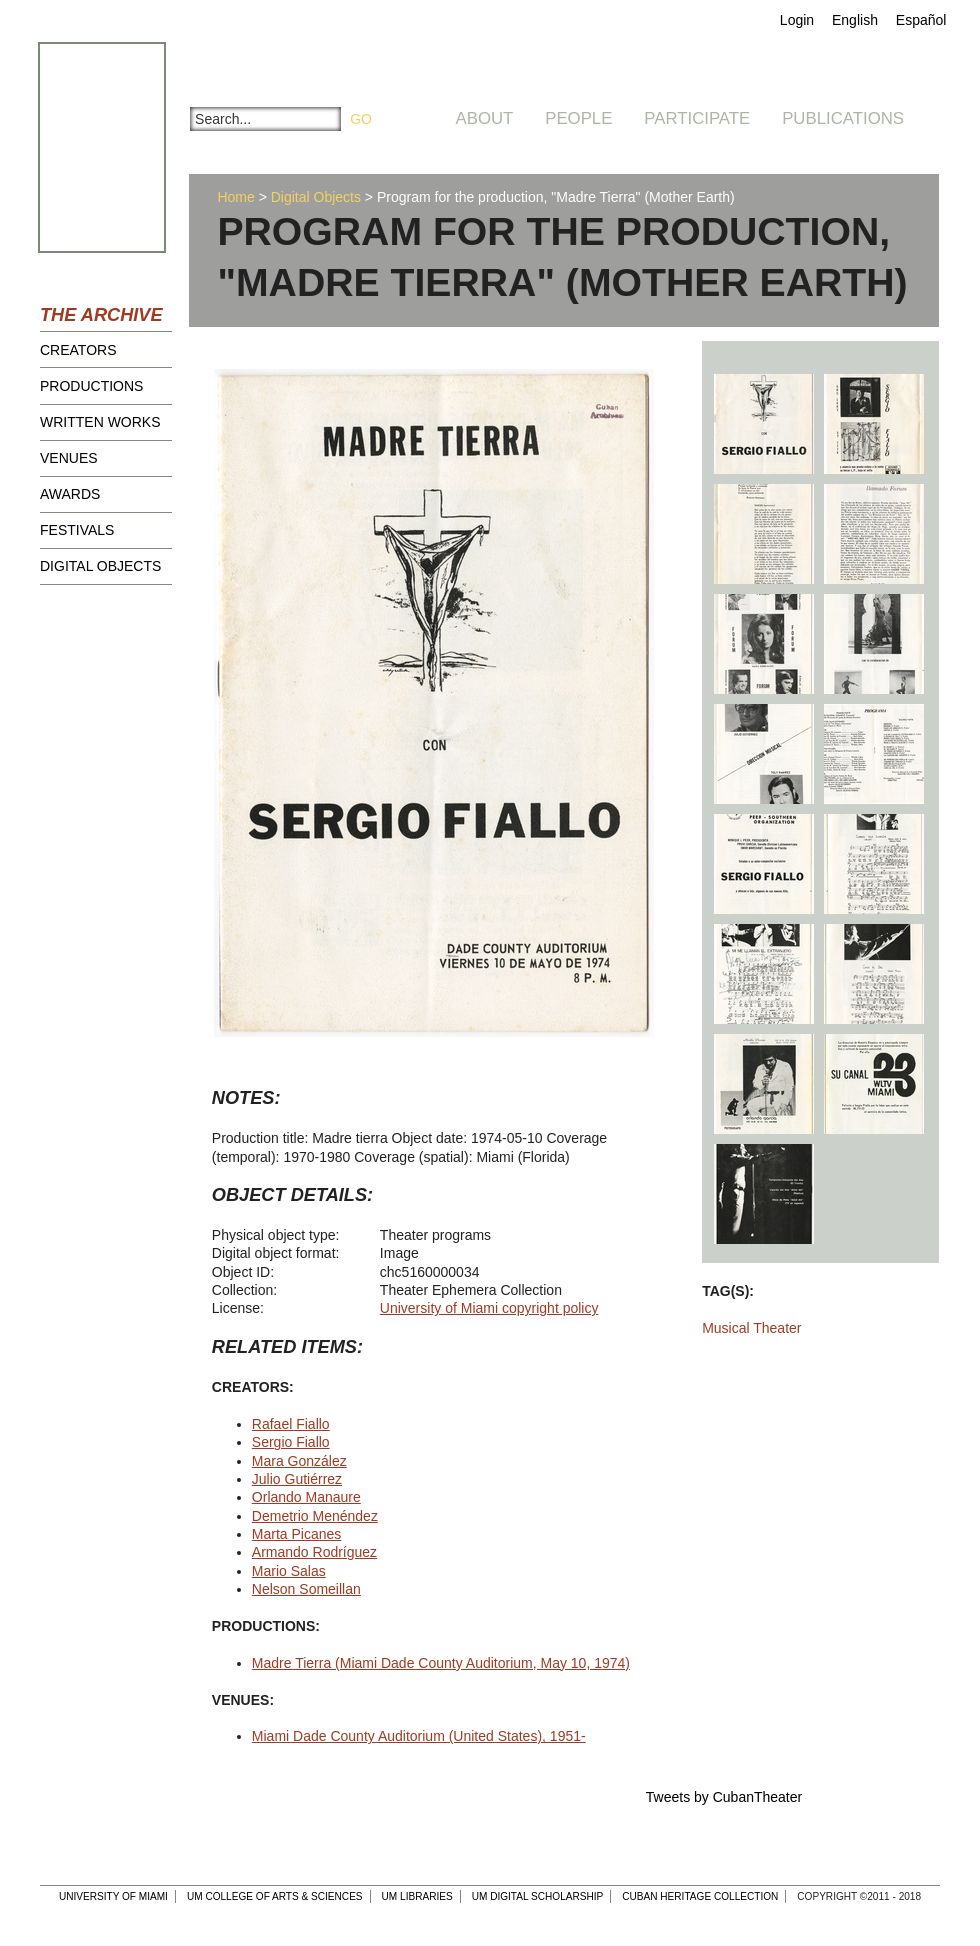 This screenshot has width=980, height=1946. Describe the element at coordinates (855, 20) in the screenshot. I see `English` at that location.